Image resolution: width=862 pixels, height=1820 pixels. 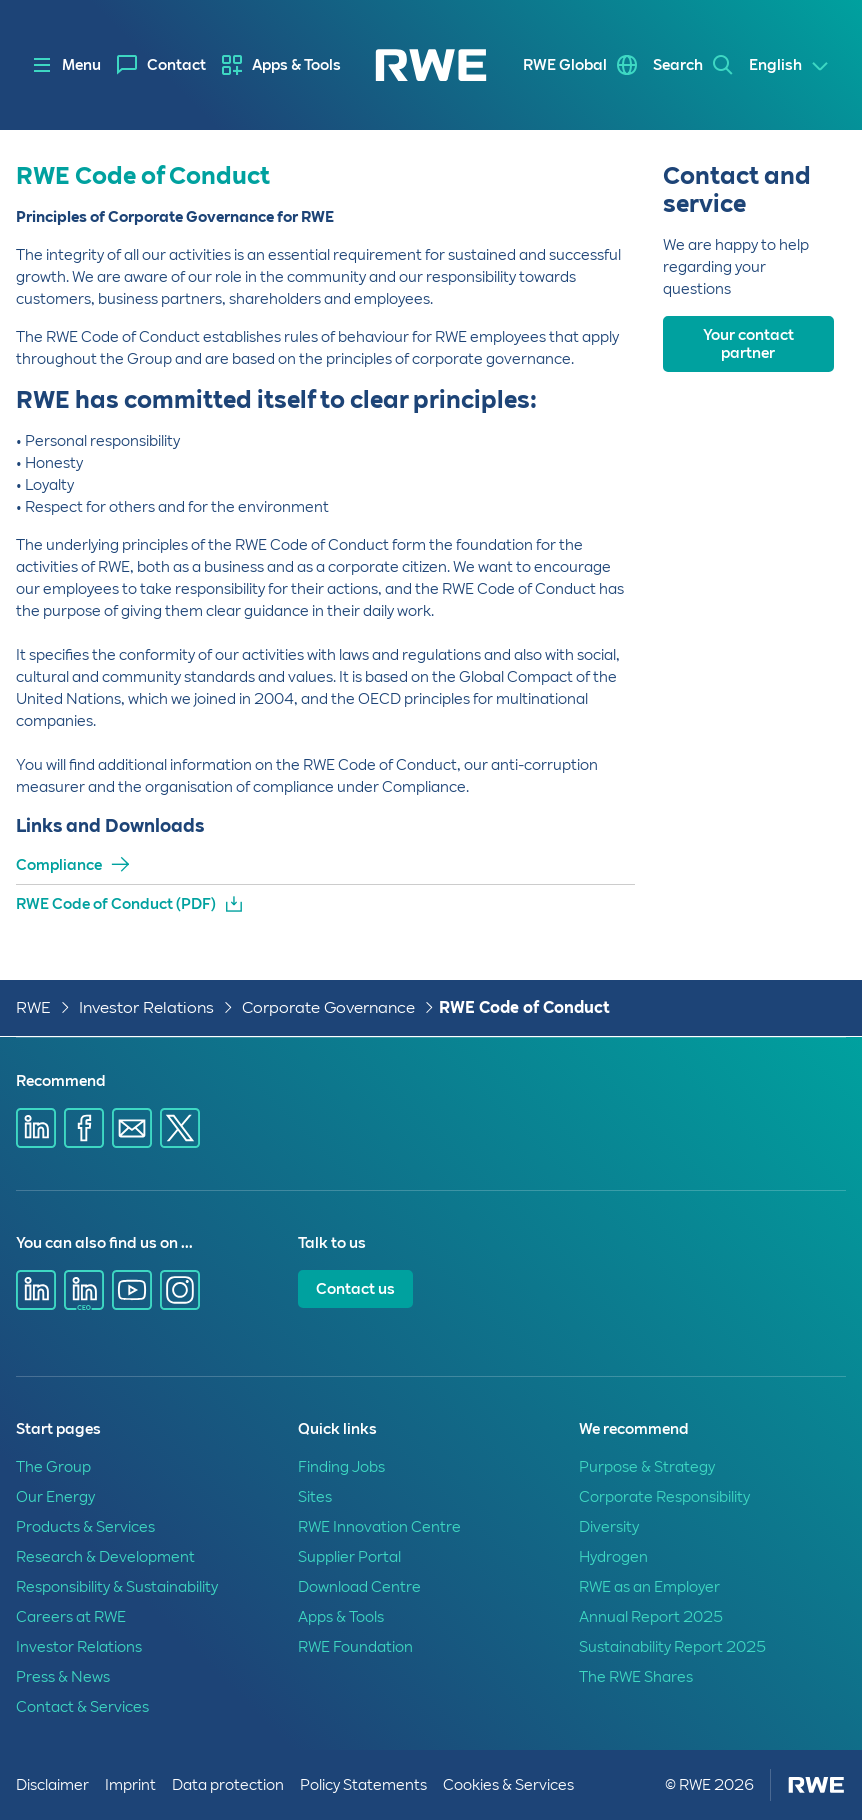 What do you see at coordinates (609, 1527) in the screenshot?
I see `Diversity` at bounding box center [609, 1527].